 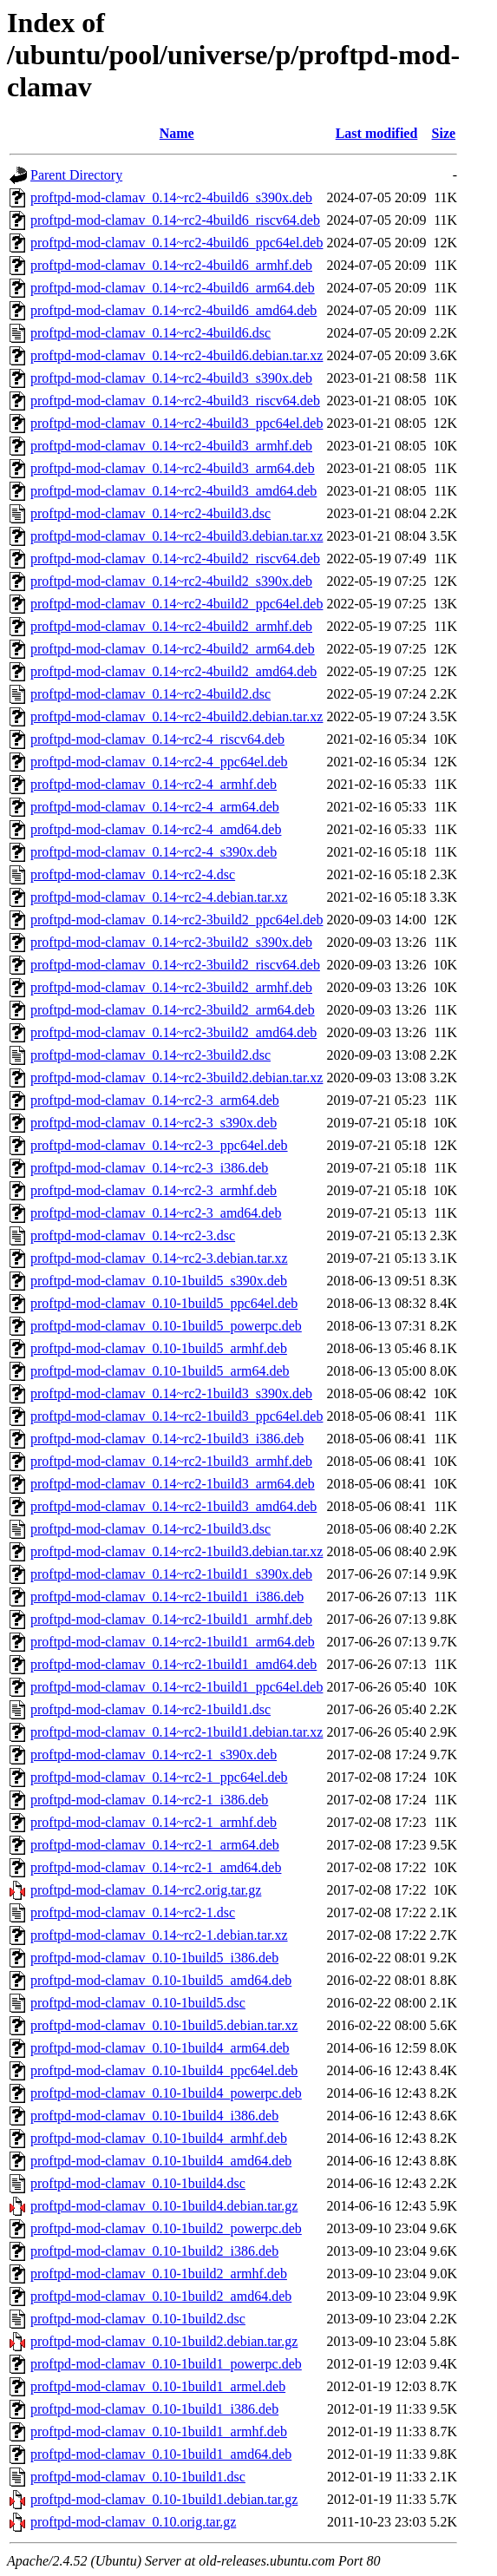 I want to click on proftpd-mod-clamav_0.14~rc2-4build2_riscv64.deb, so click(x=175, y=558).